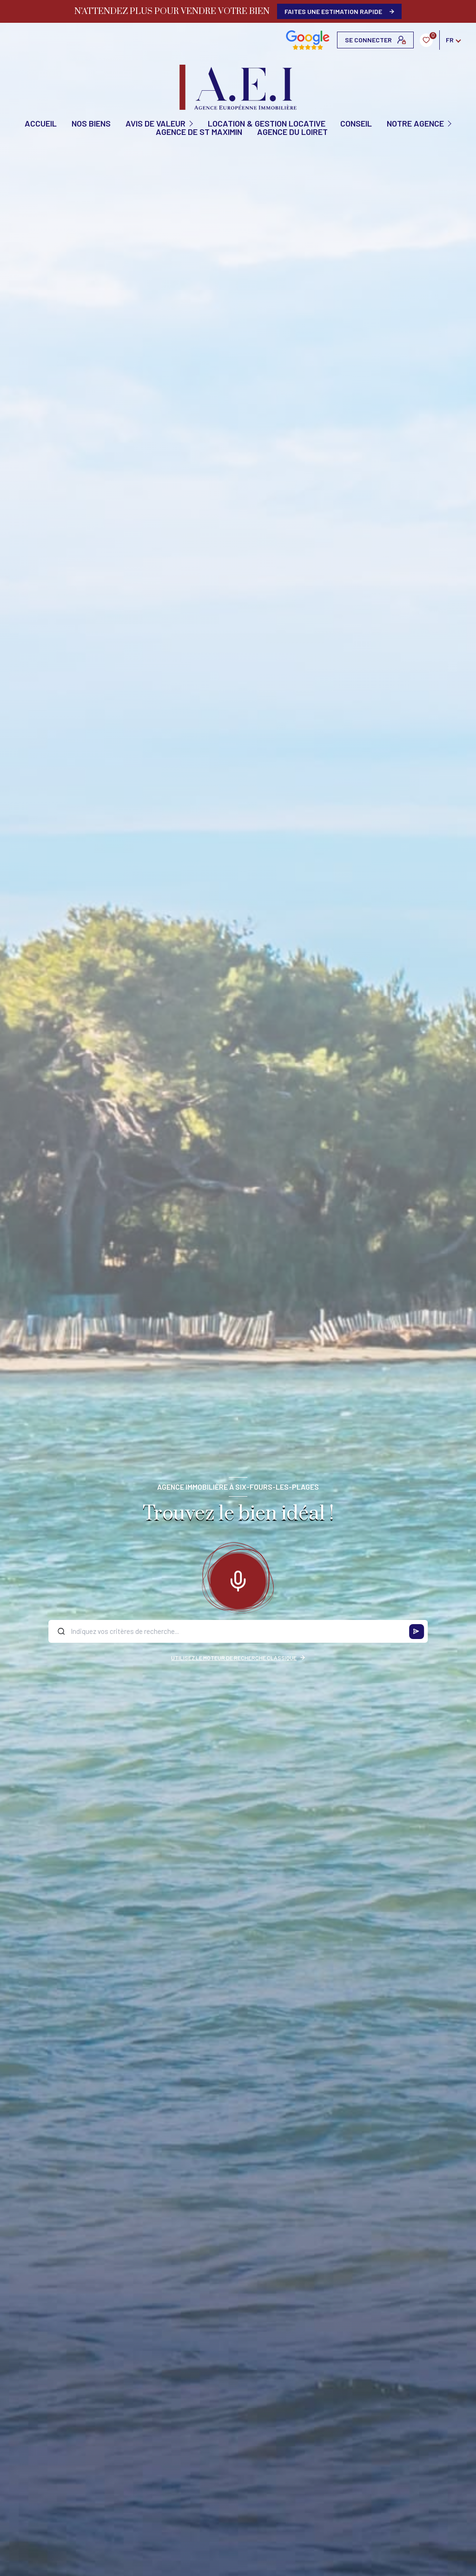  Describe the element at coordinates (192, 123) in the screenshot. I see `[Ouvrir sous-menu]` at that location.